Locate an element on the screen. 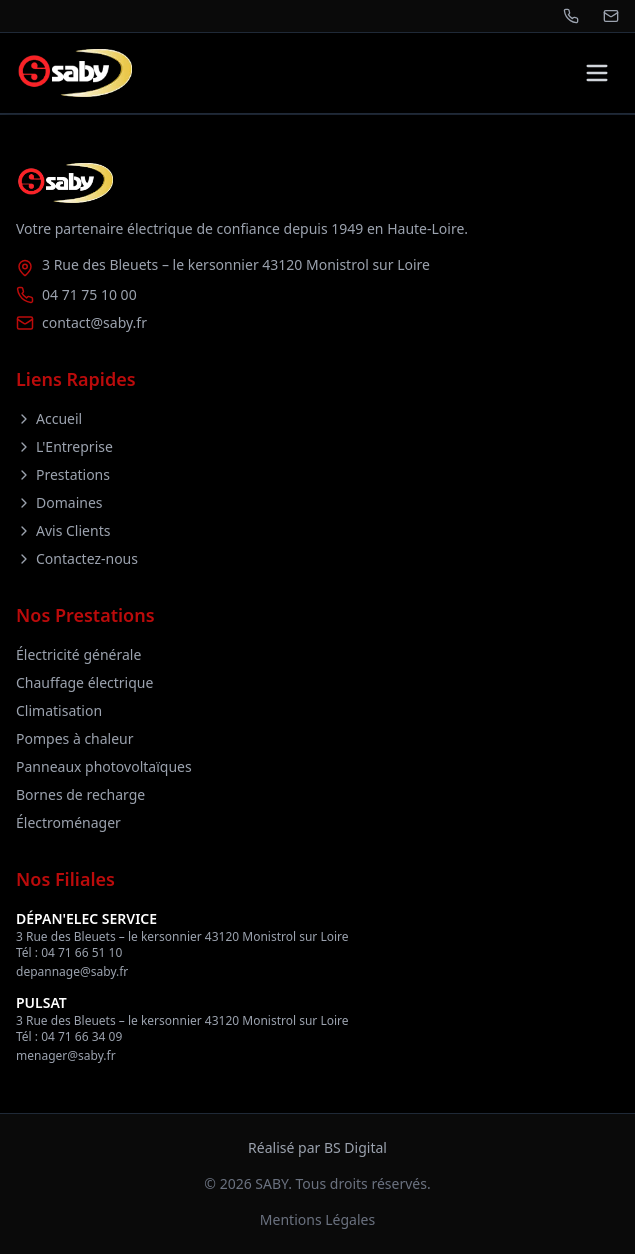 This screenshot has height=1254, width=635. Avis Clients is located at coordinates (63, 530).